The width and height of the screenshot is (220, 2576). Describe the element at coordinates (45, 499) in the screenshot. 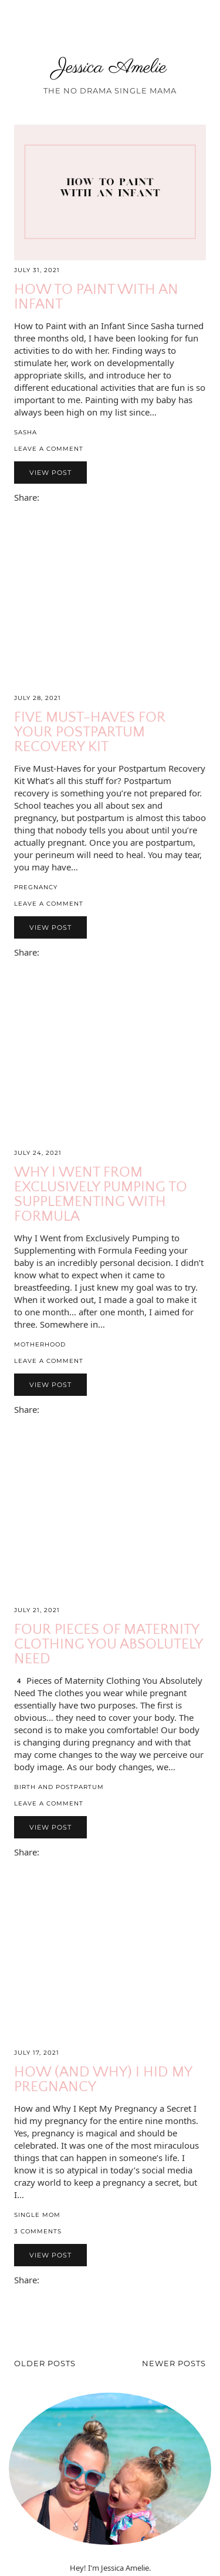

I see `[Share via email]` at that location.